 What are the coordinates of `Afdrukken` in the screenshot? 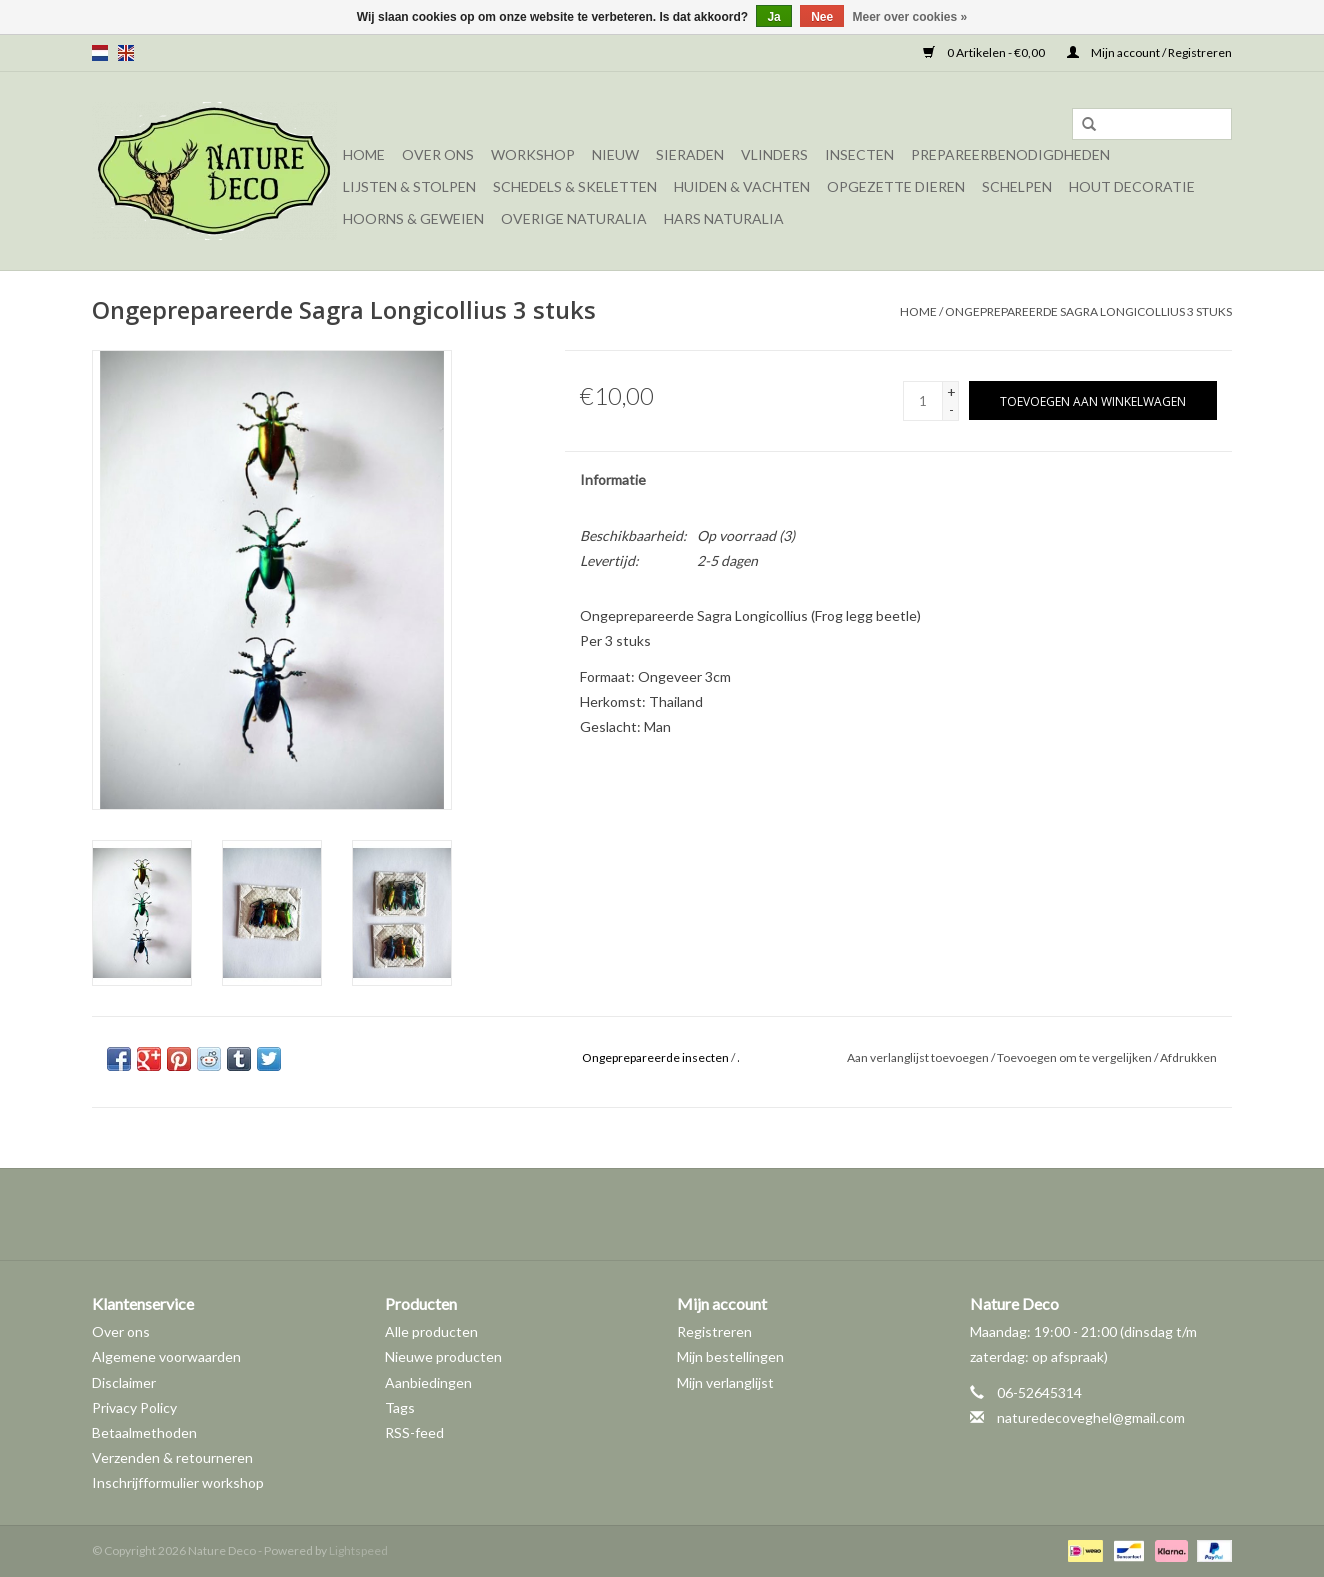 It's located at (1188, 1057).